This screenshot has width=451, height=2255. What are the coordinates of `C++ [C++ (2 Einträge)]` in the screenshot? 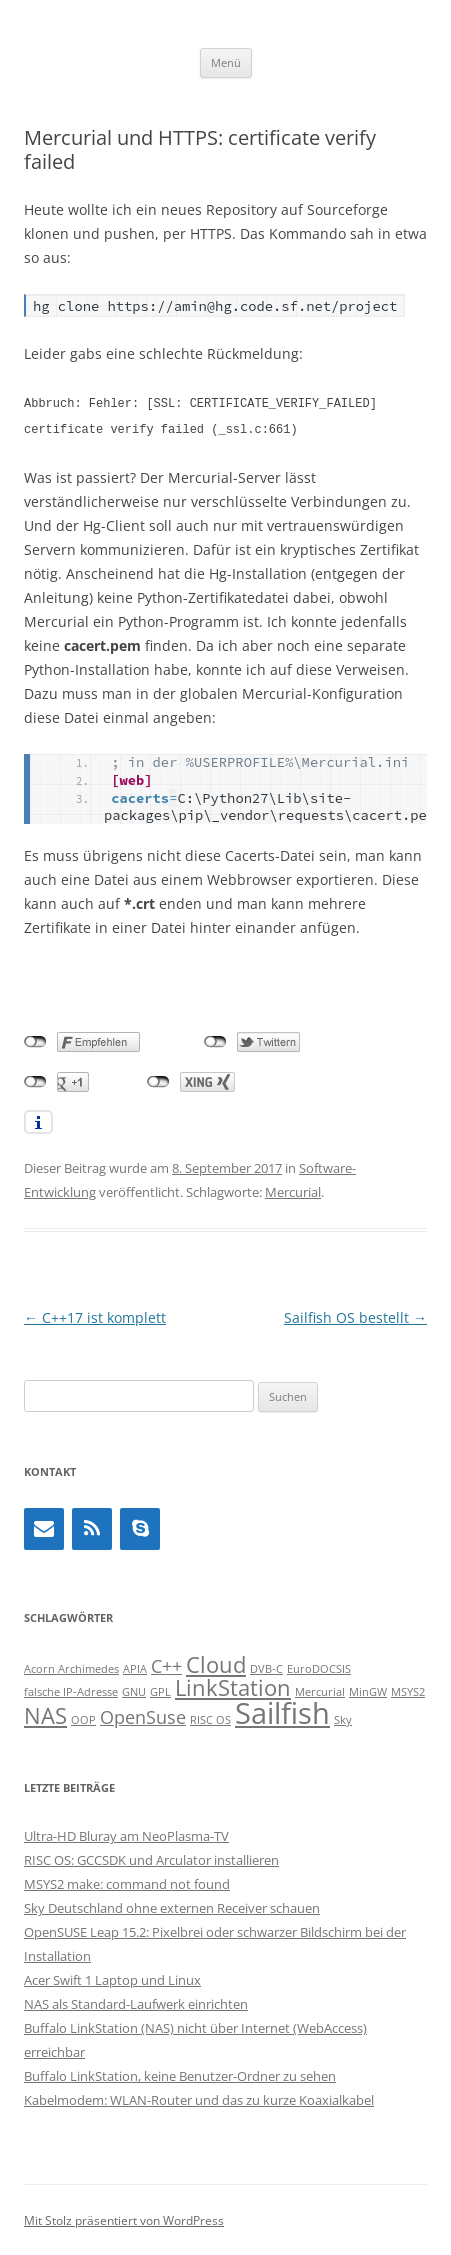 It's located at (166, 1664).